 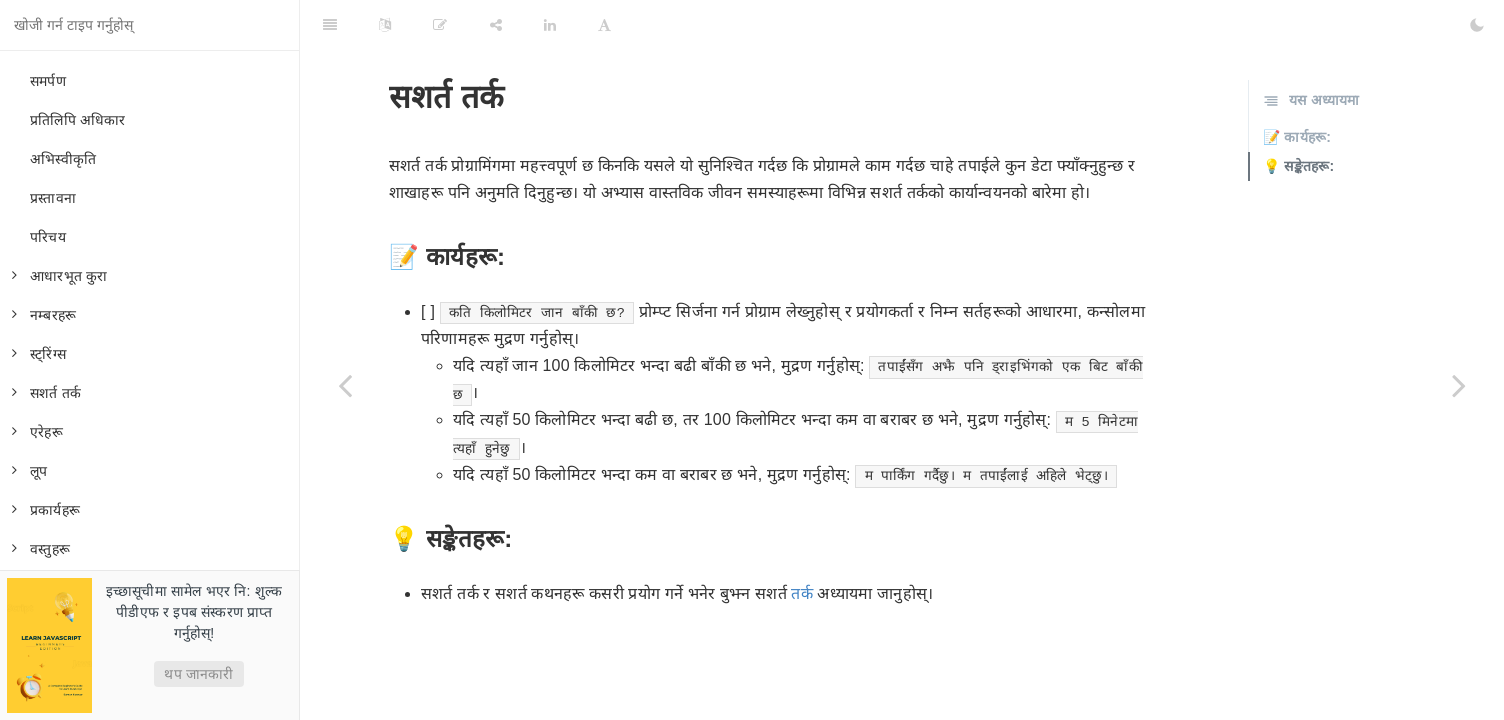 What do you see at coordinates (496, 25) in the screenshot?
I see `[Share]` at bounding box center [496, 25].